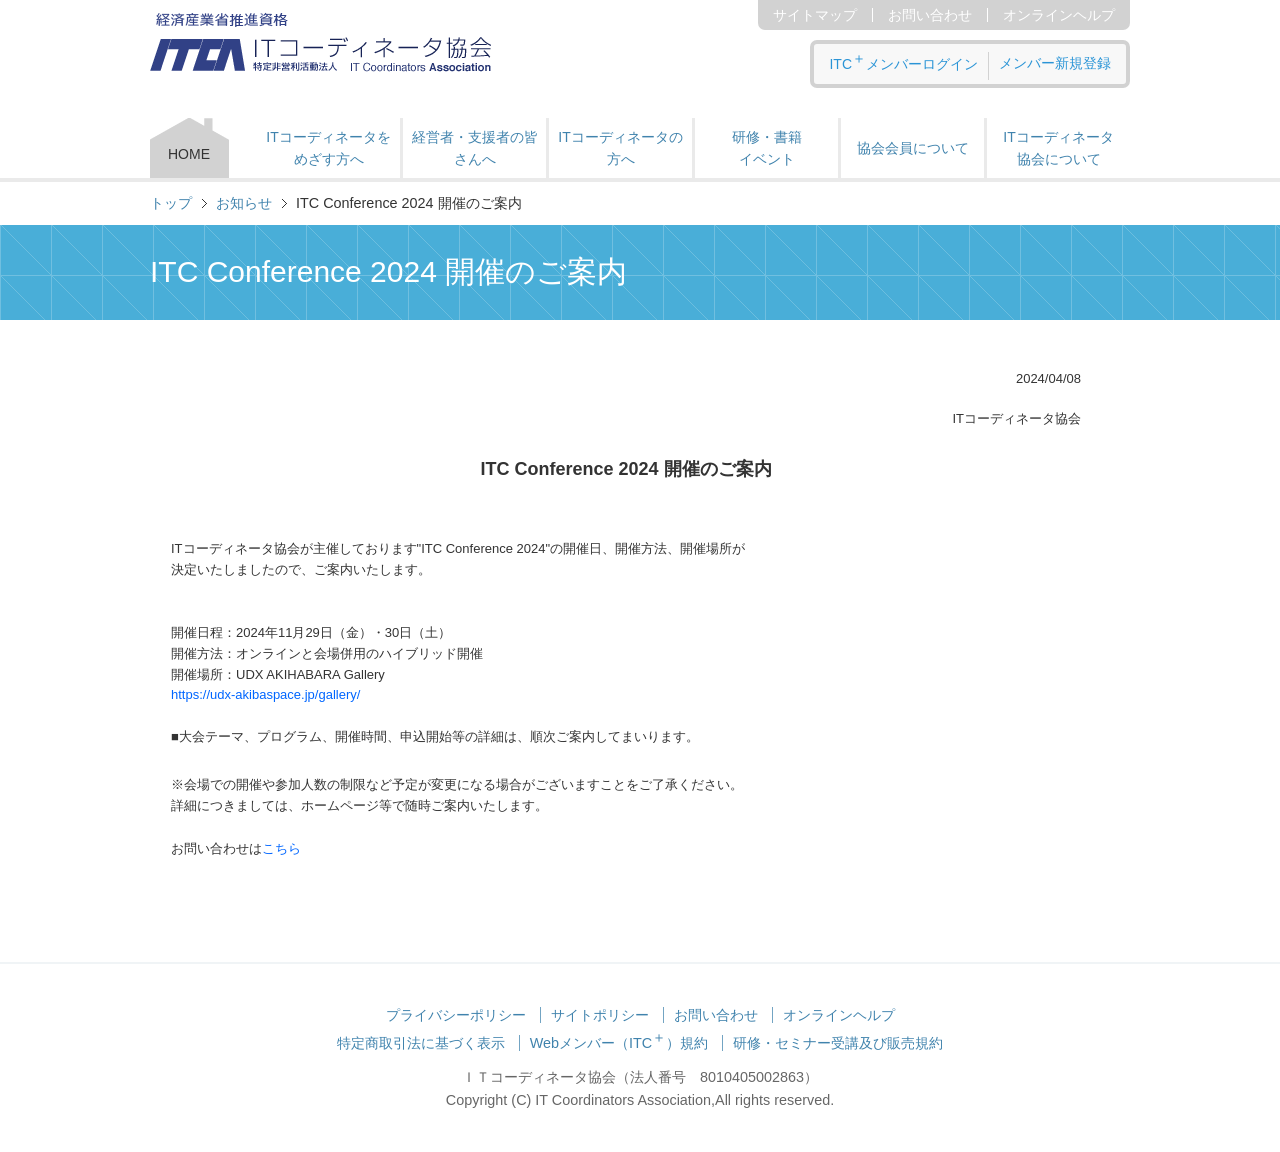  I want to click on サイトポリシー, so click(600, 1015).